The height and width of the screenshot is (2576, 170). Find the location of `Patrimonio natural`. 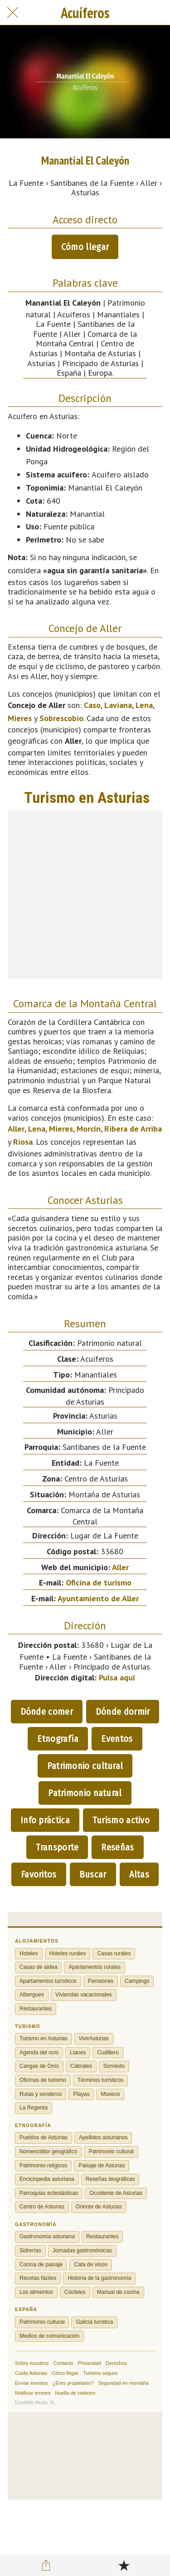

Patrimonio natural is located at coordinates (84, 1793).